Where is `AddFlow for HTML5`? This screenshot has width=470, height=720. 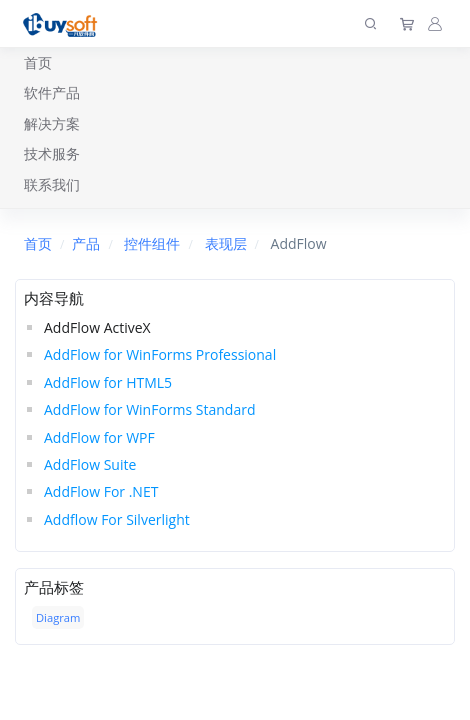
AddFlow for HTML5 is located at coordinates (108, 382).